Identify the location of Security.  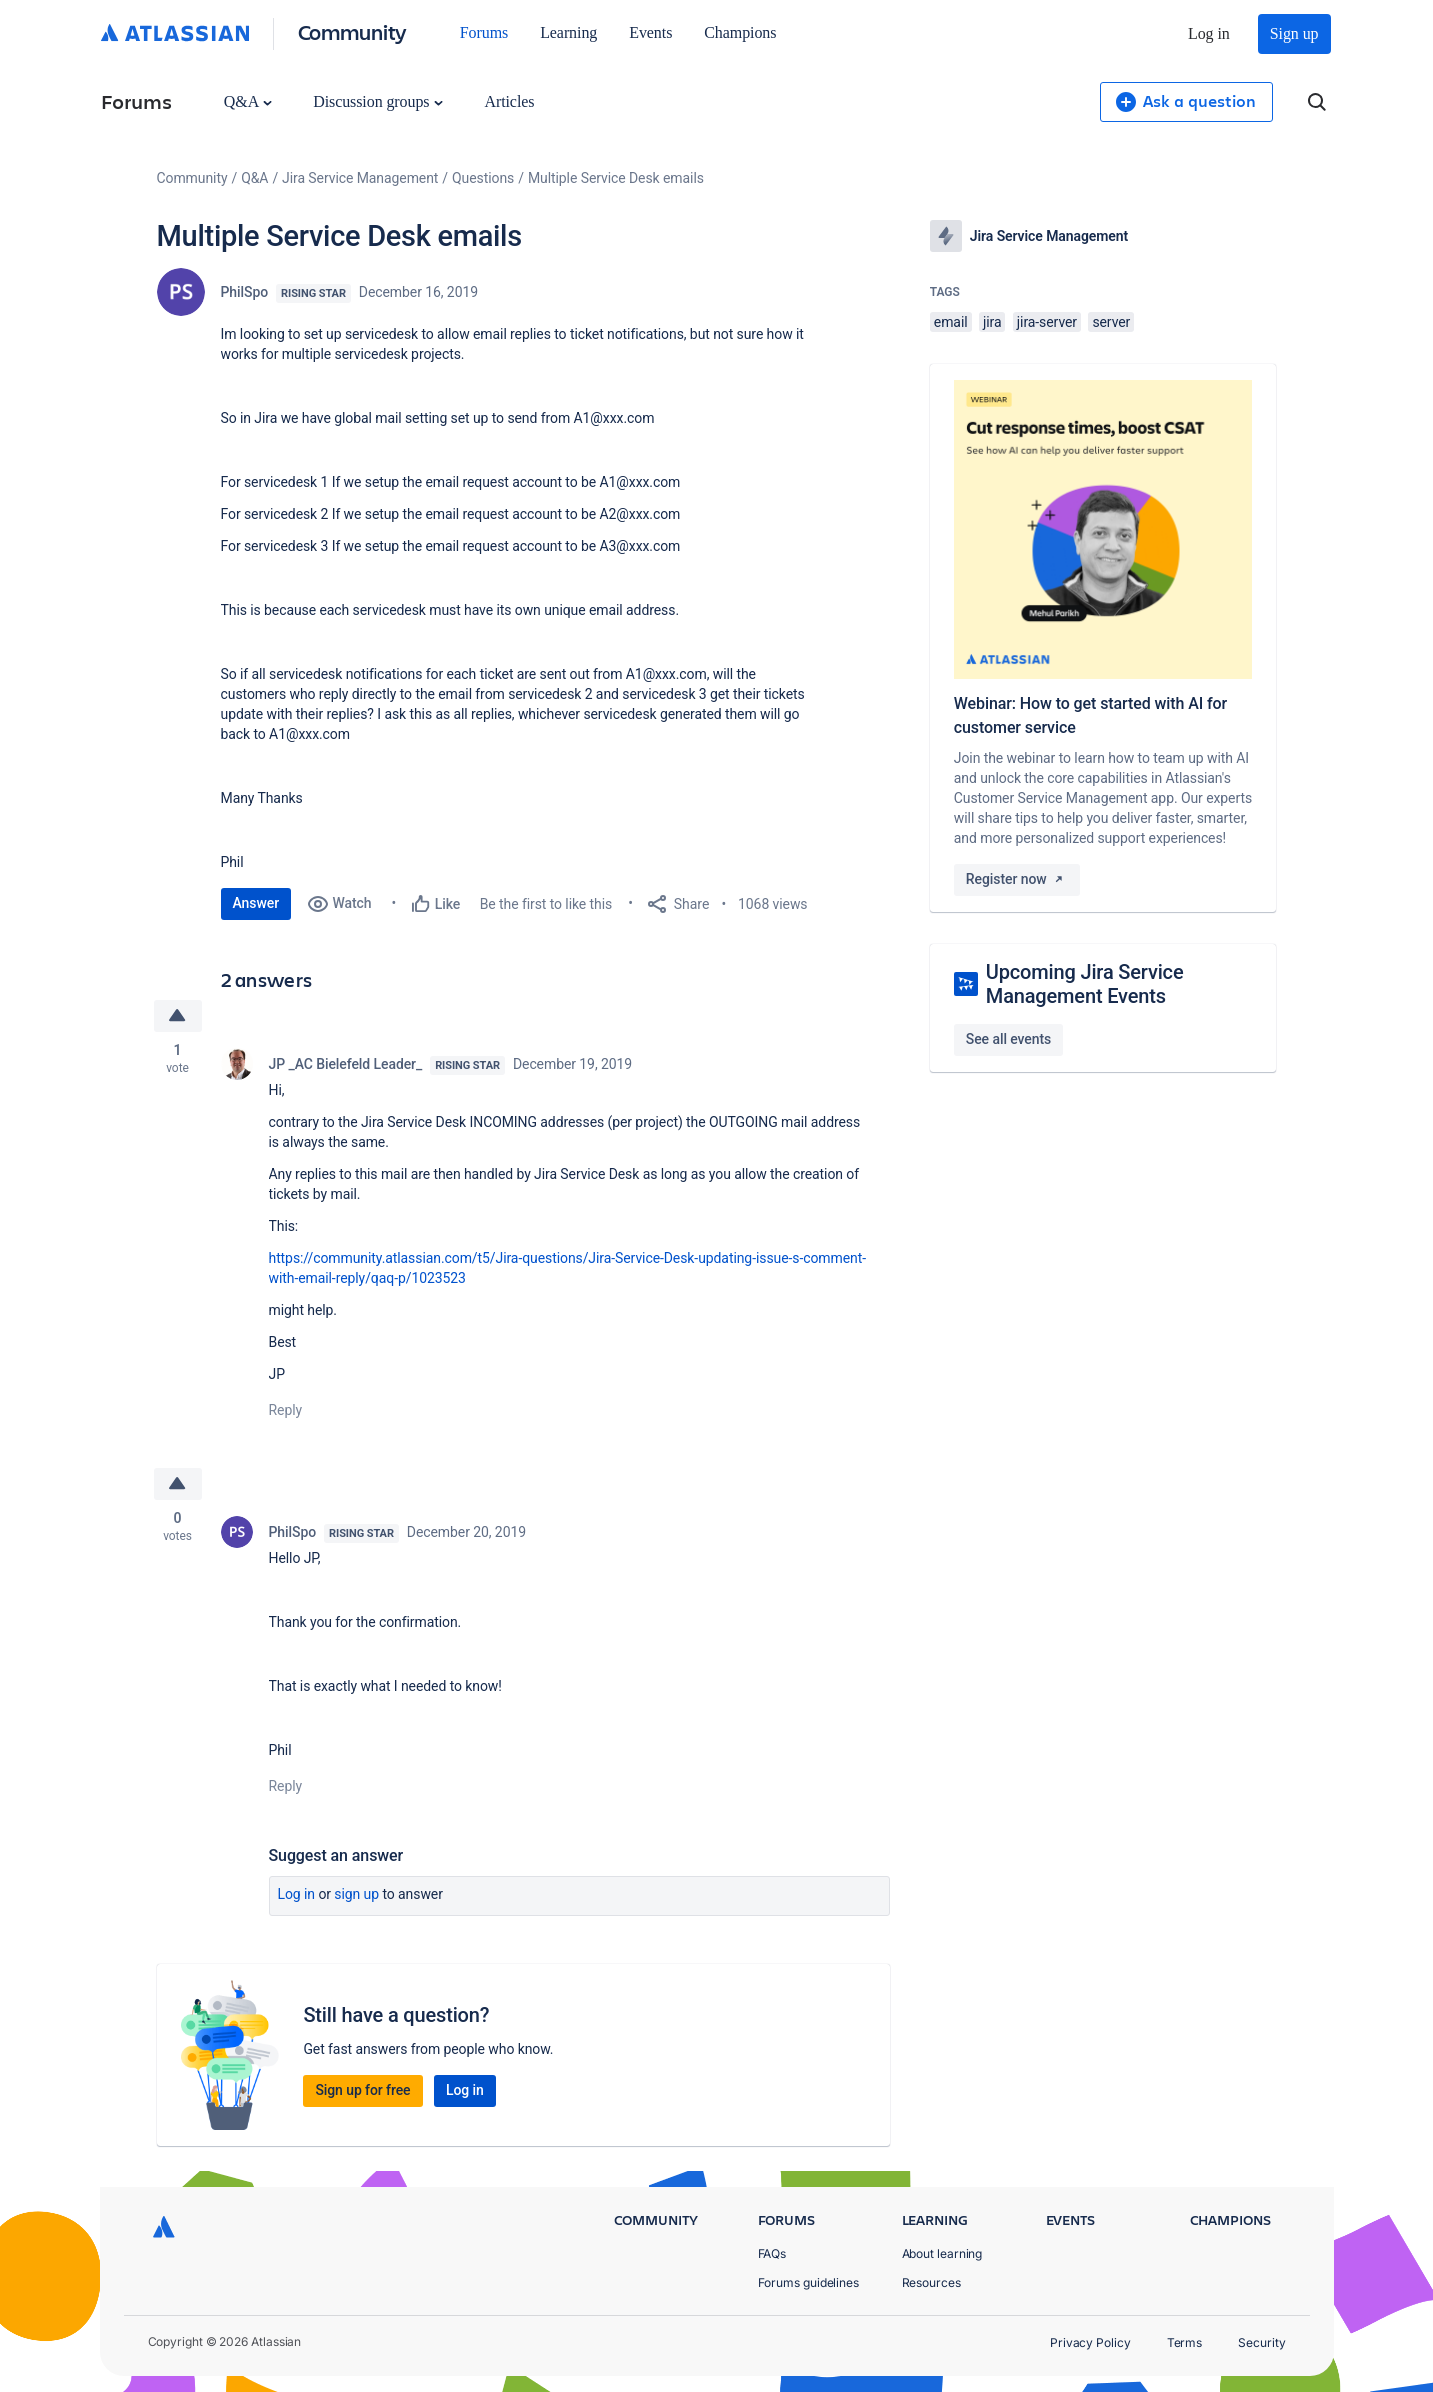
(1261, 2342).